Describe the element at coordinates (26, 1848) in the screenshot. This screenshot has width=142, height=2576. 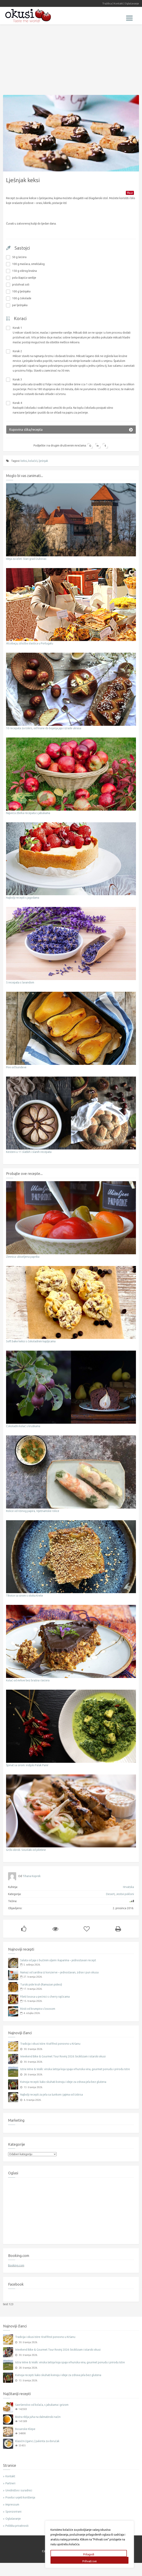
I see `Grčki obrok: Souvlaki od piletine` at that location.